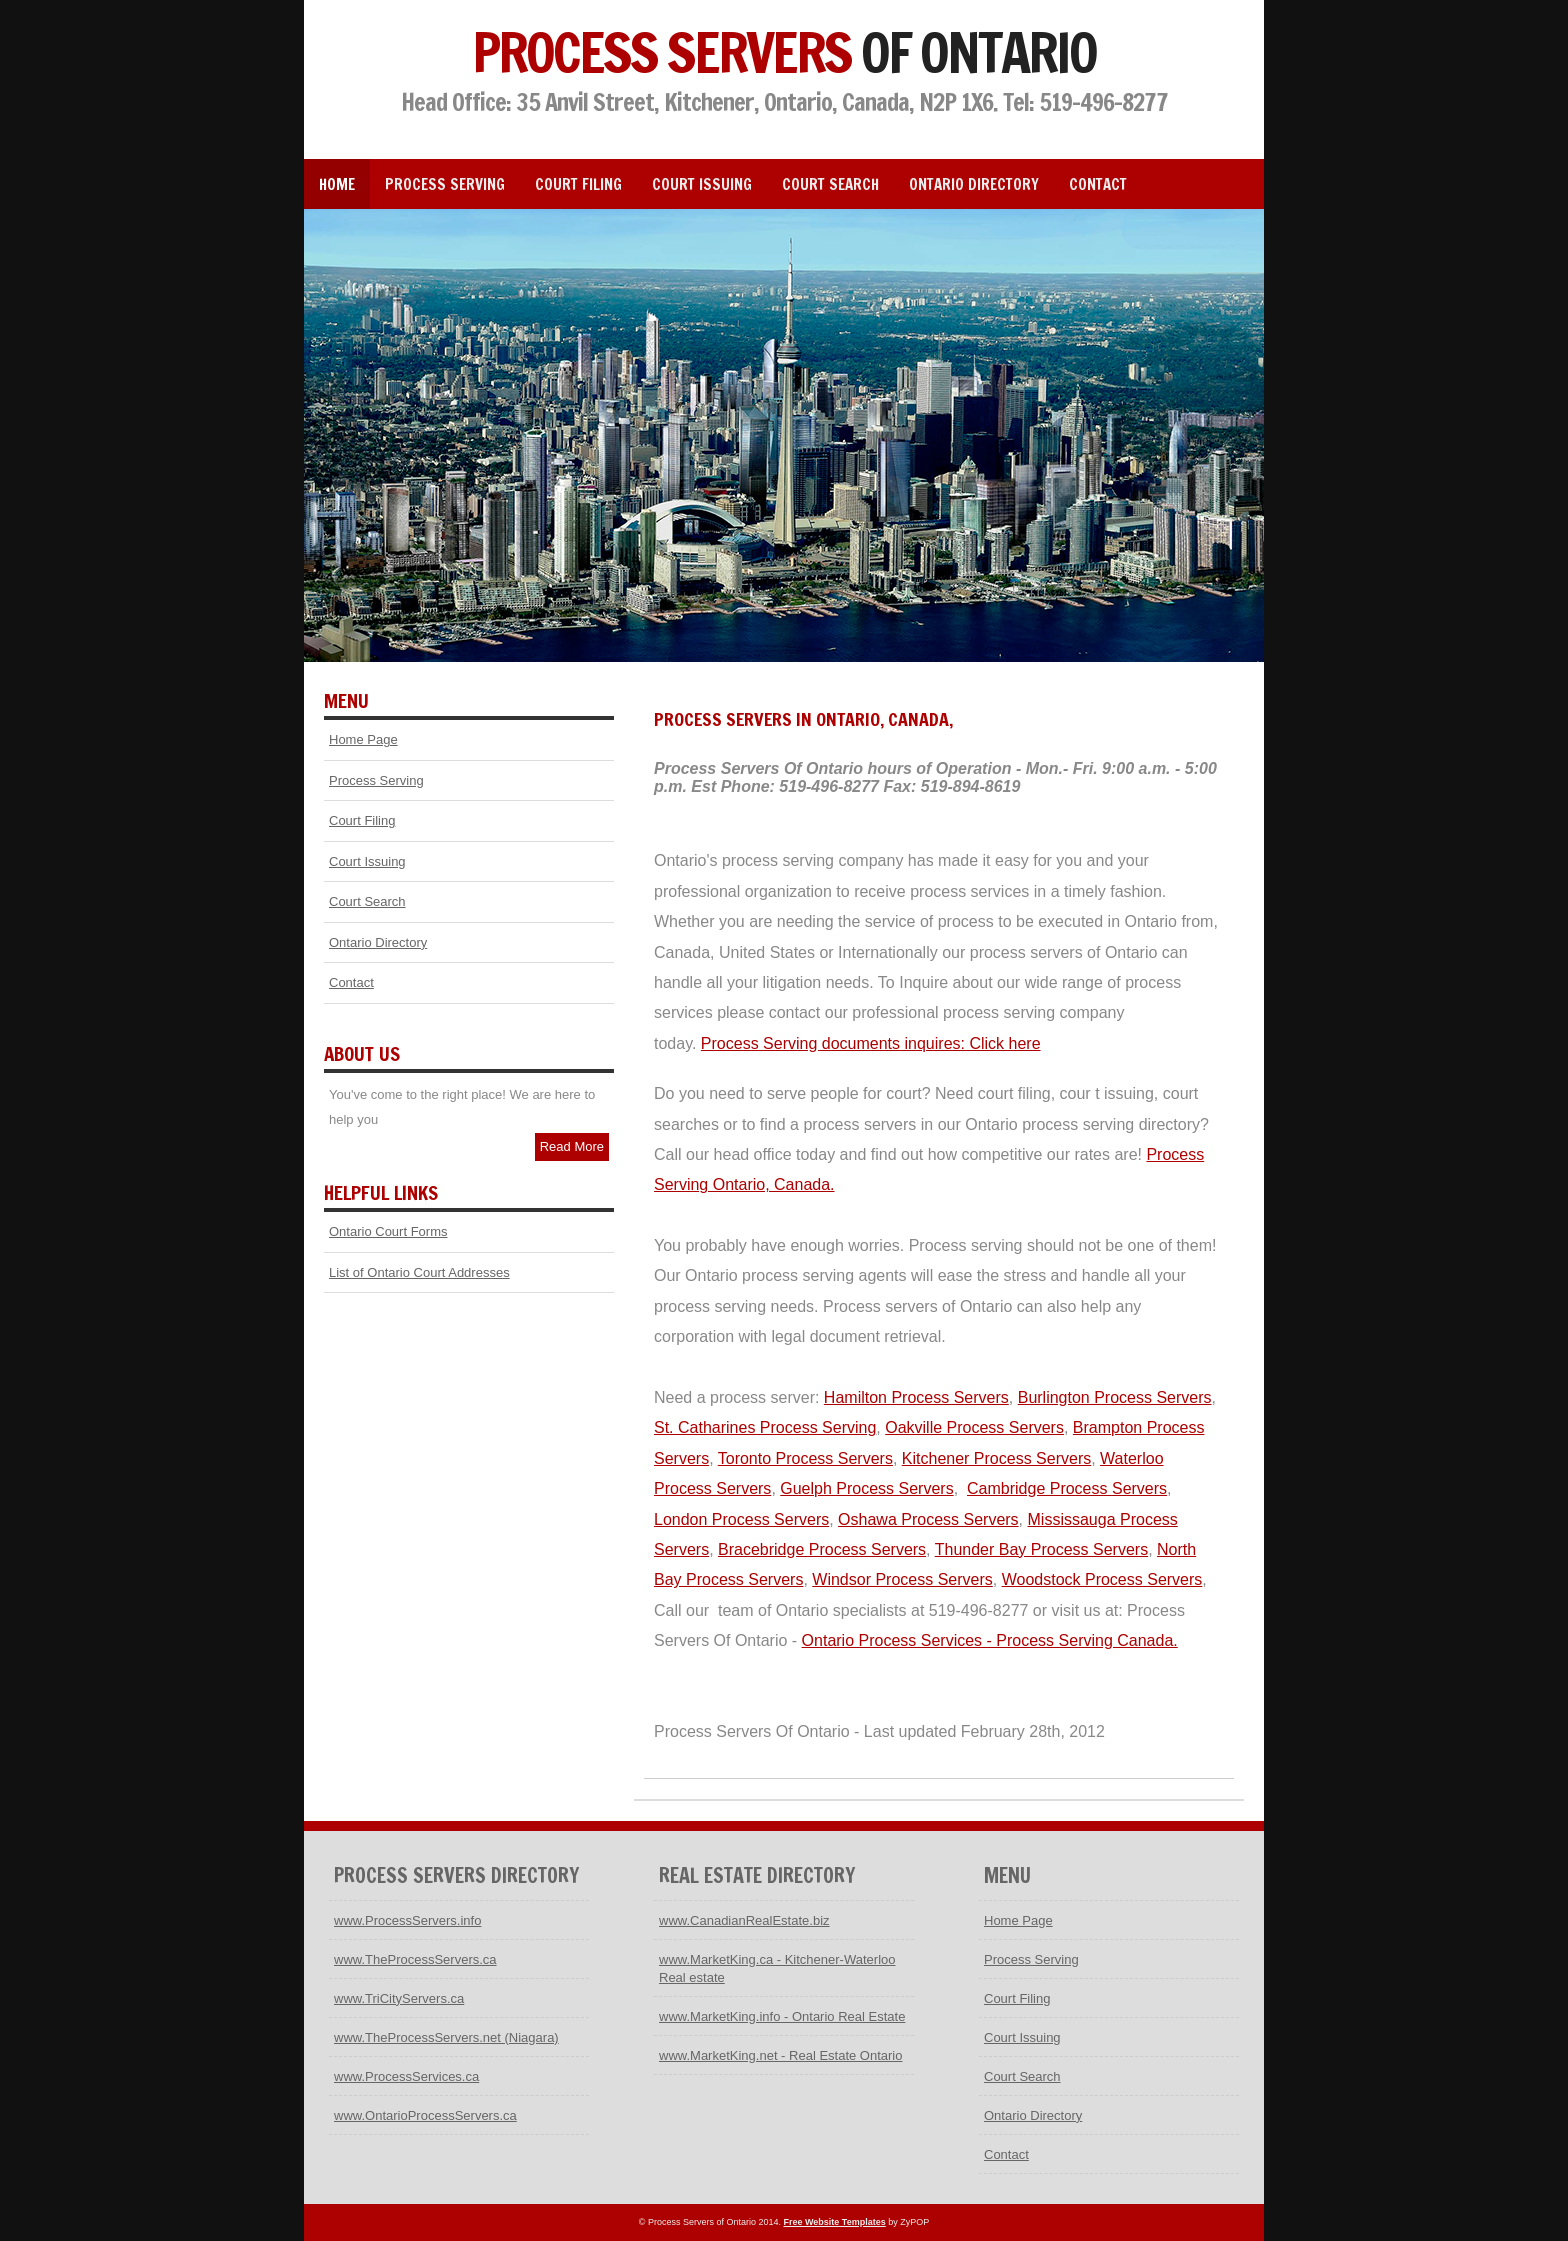  Describe the element at coordinates (419, 1272) in the screenshot. I see `List of Ontario Court Addresses` at that location.